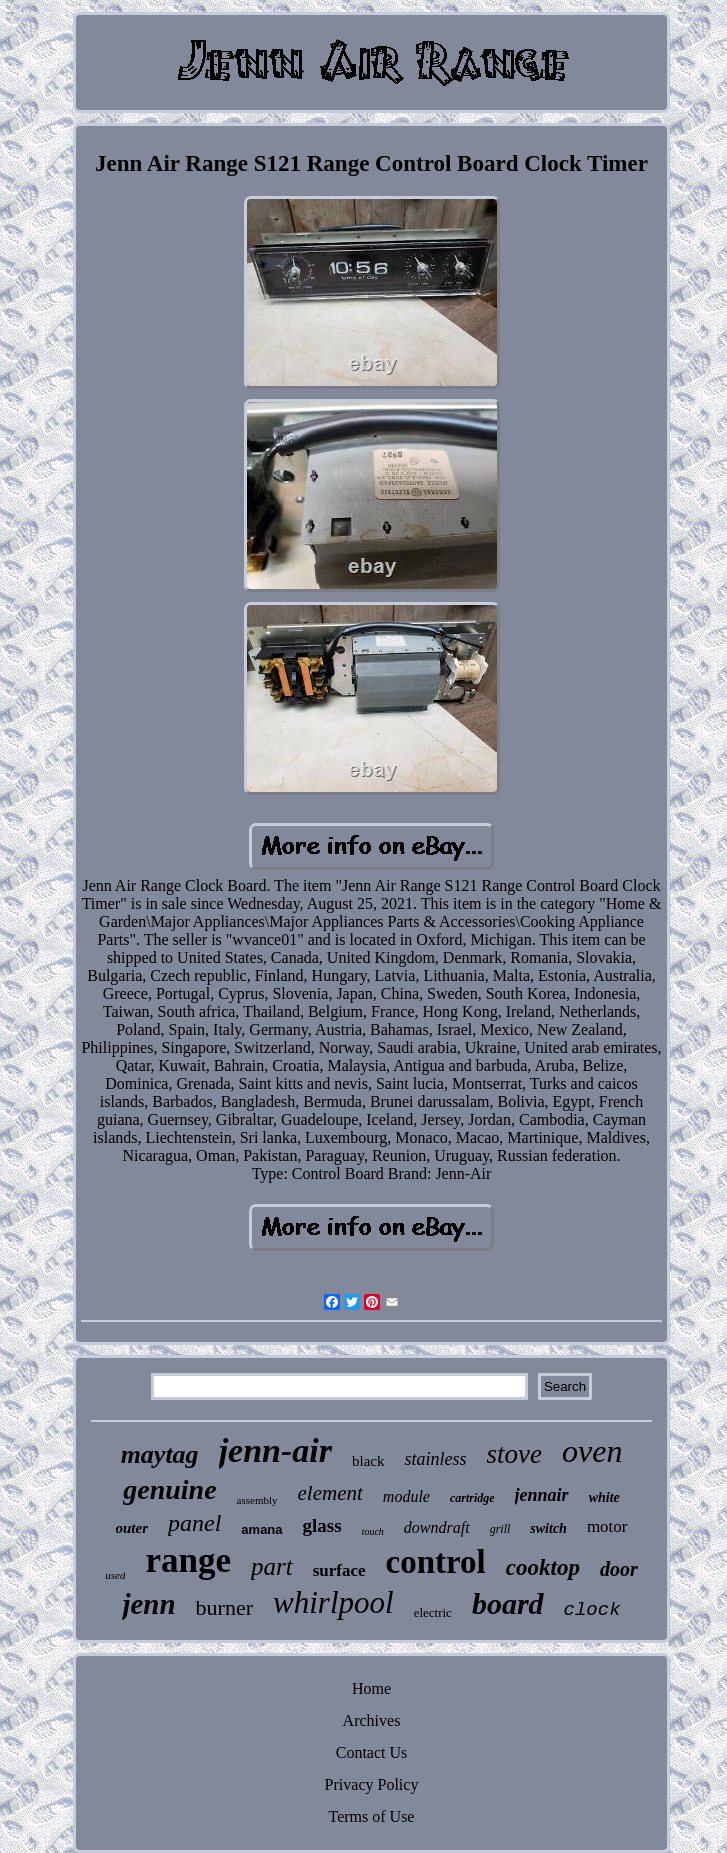 The image size is (727, 1853). What do you see at coordinates (372, 1752) in the screenshot?
I see `Contact Us` at bounding box center [372, 1752].